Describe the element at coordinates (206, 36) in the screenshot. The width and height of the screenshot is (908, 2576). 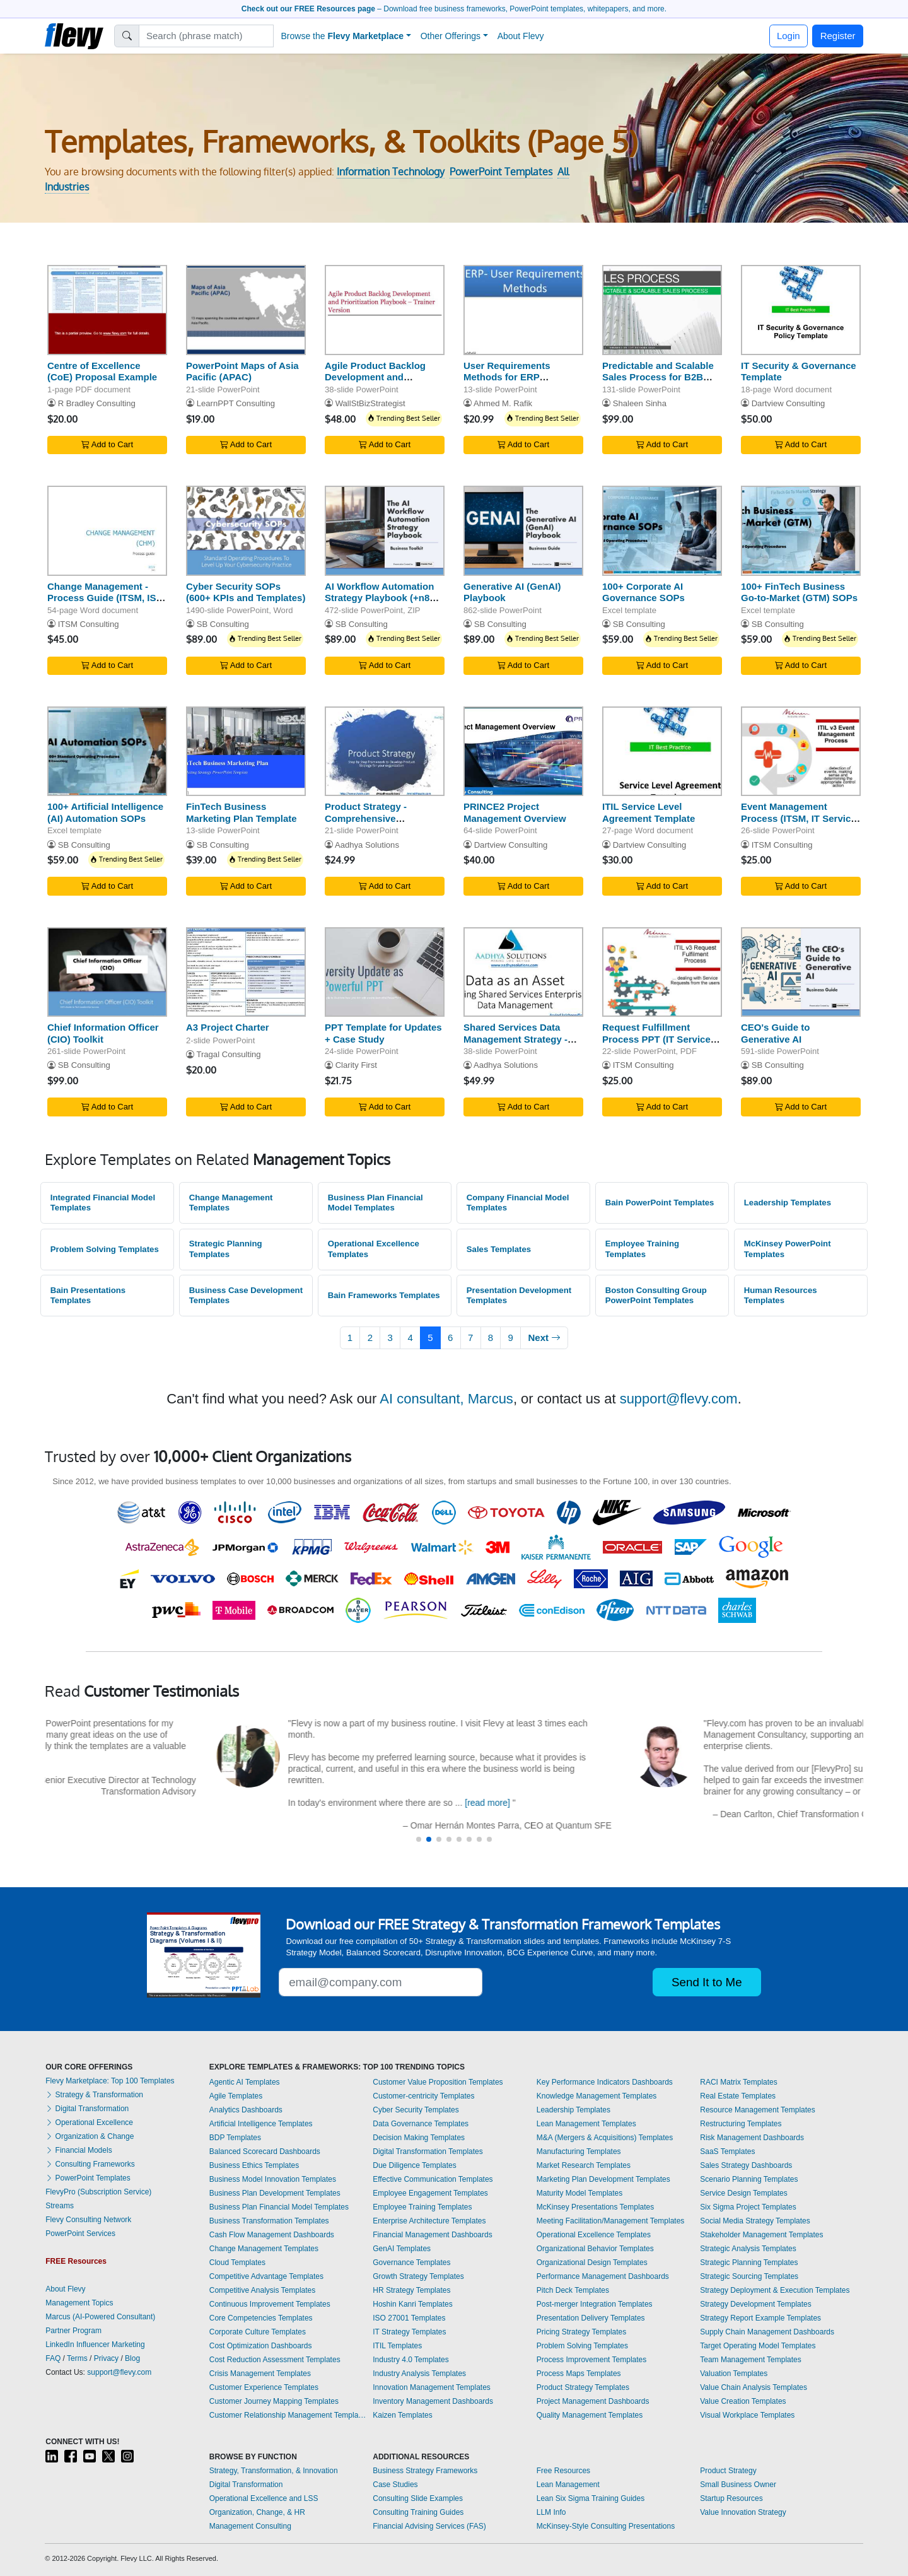
I see `[Search]` at that location.